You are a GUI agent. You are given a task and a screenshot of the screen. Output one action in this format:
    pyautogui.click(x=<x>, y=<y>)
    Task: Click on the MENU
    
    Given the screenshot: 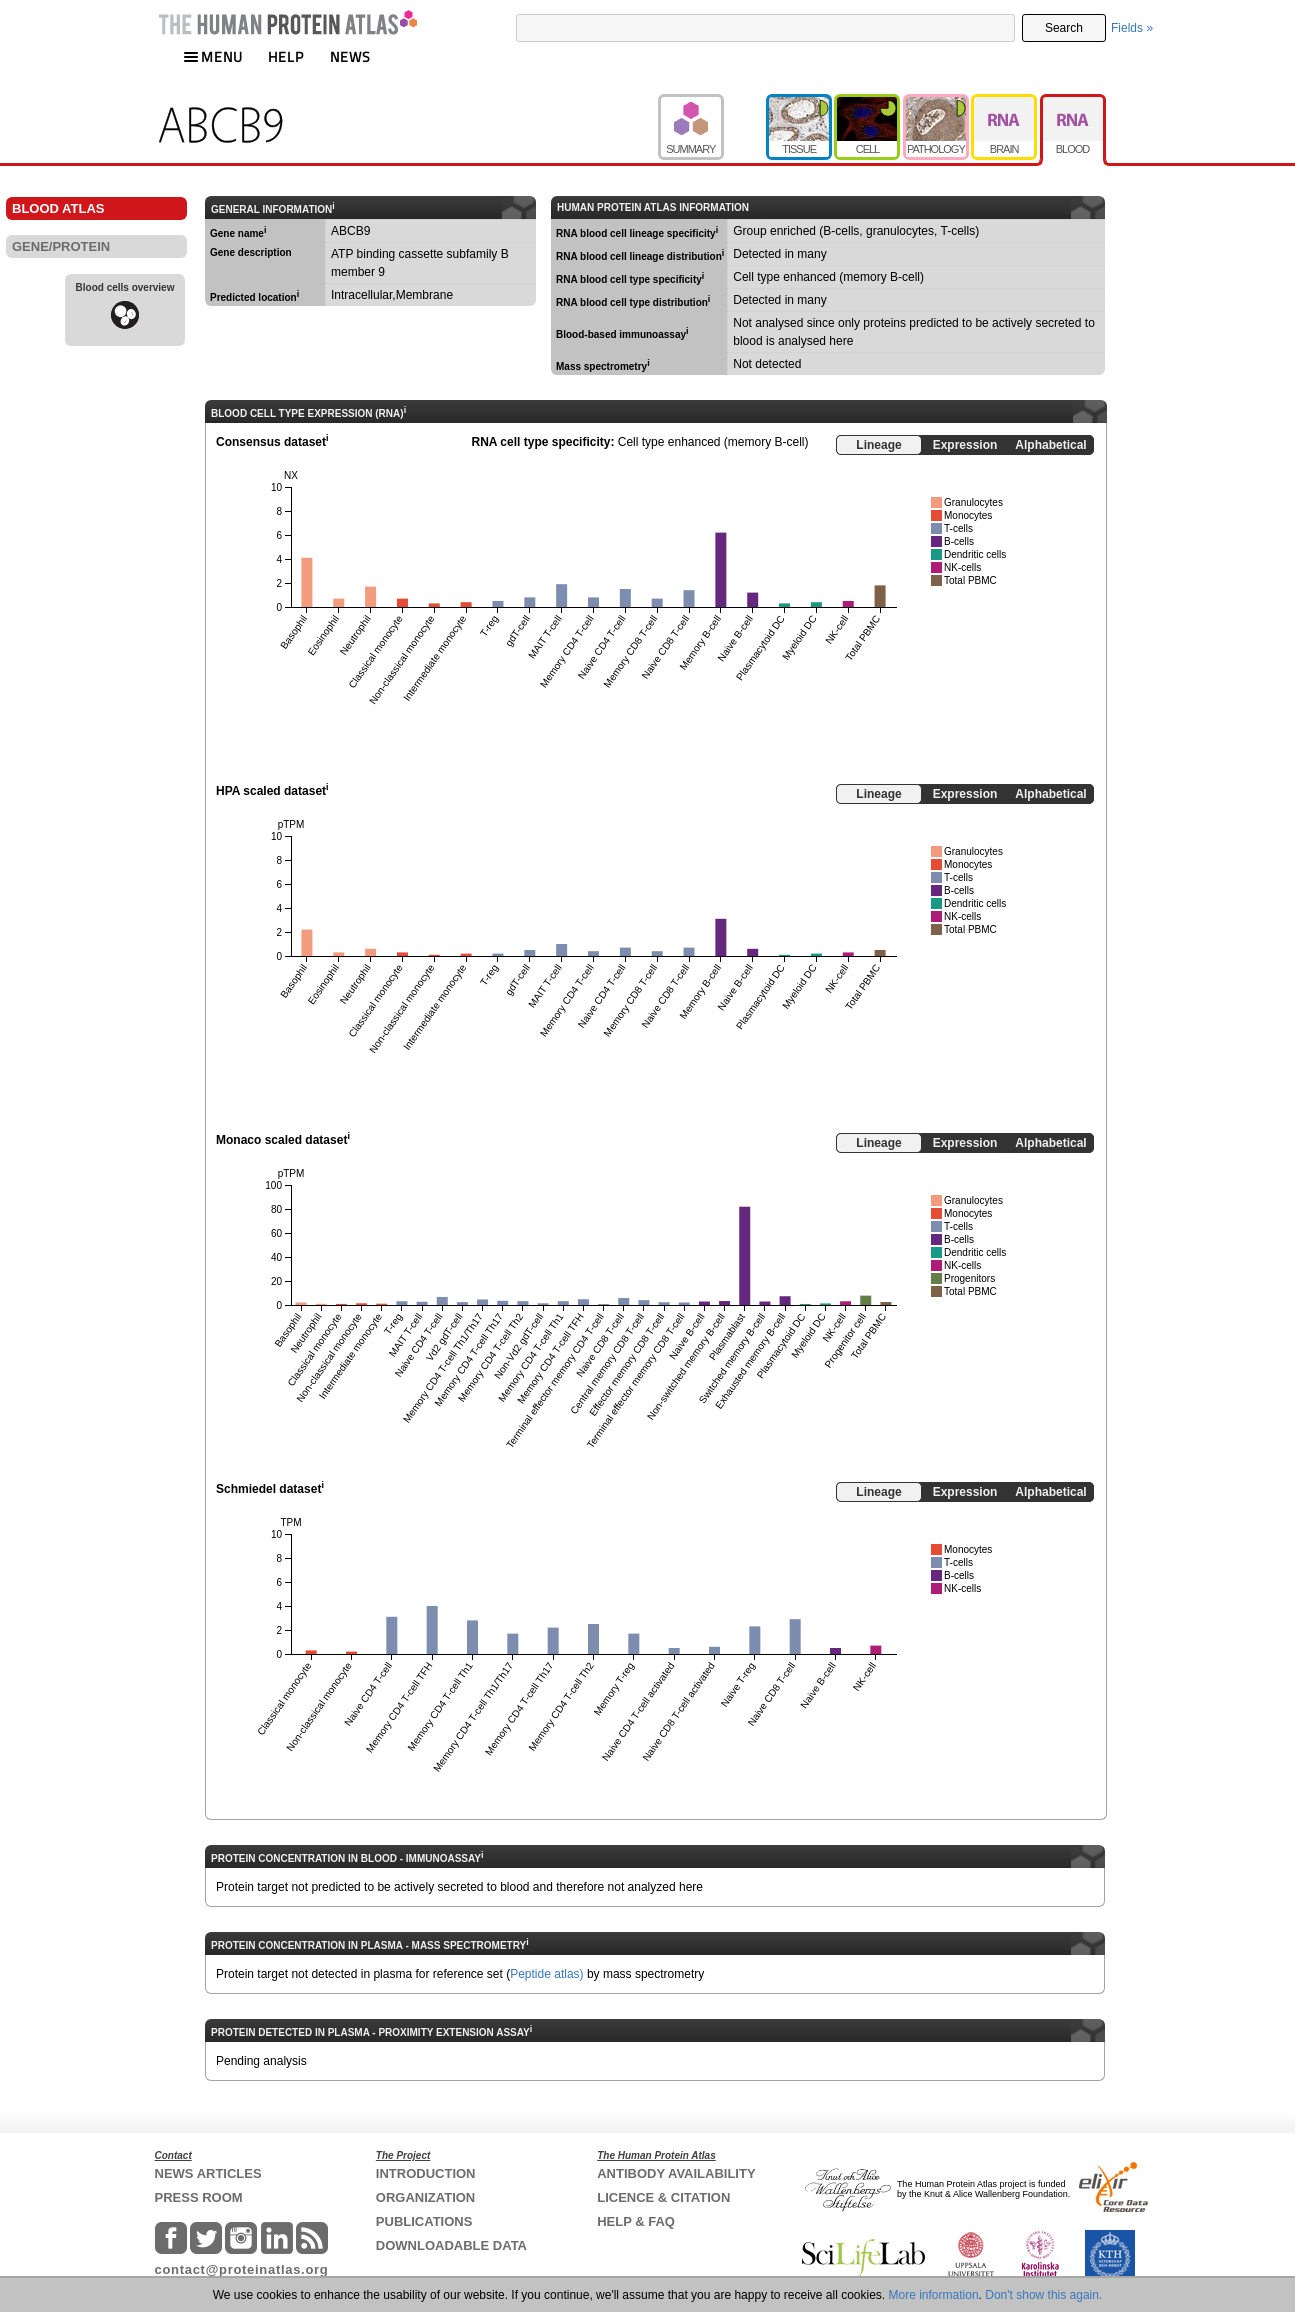 What is the action you would take?
    pyautogui.click(x=213, y=56)
    